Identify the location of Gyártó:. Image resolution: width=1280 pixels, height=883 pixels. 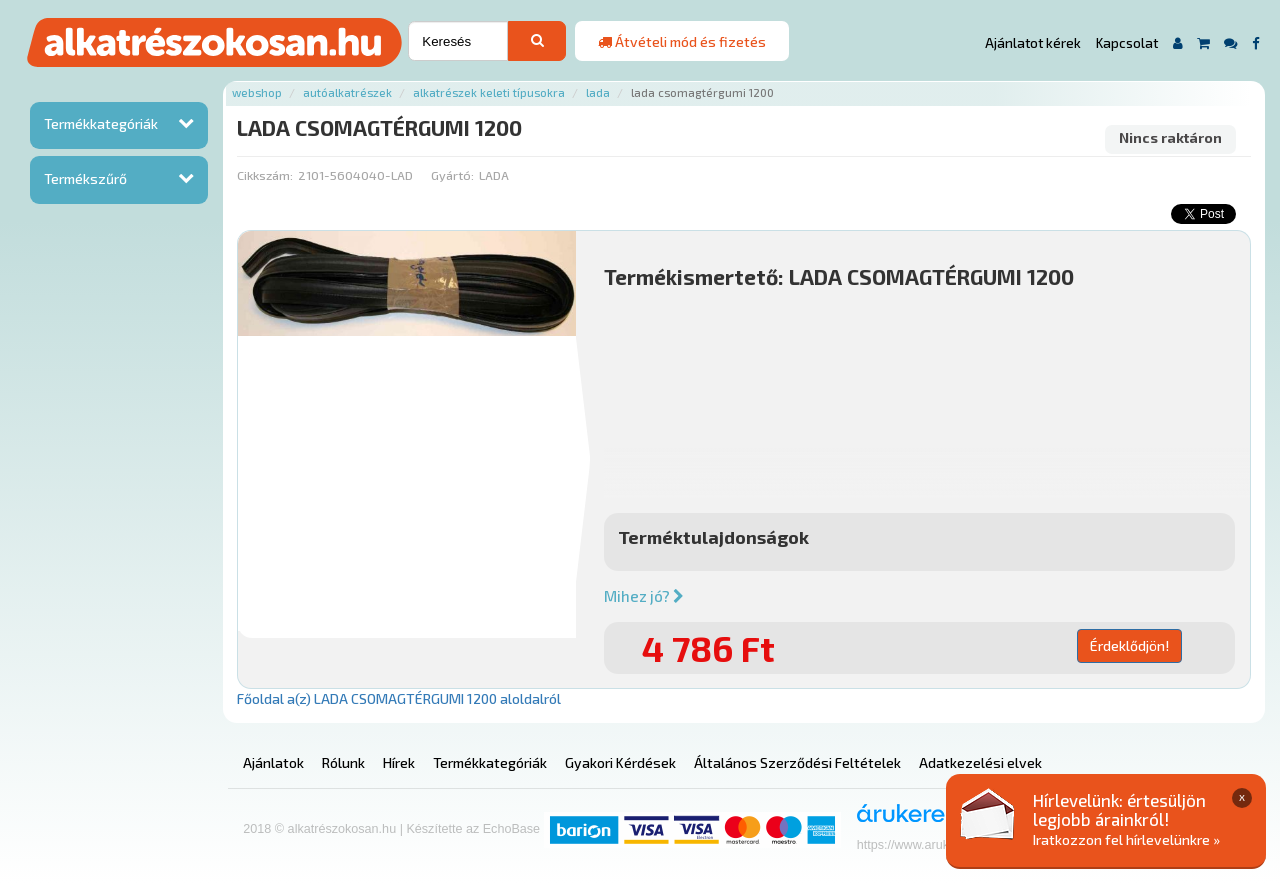
(452, 175).